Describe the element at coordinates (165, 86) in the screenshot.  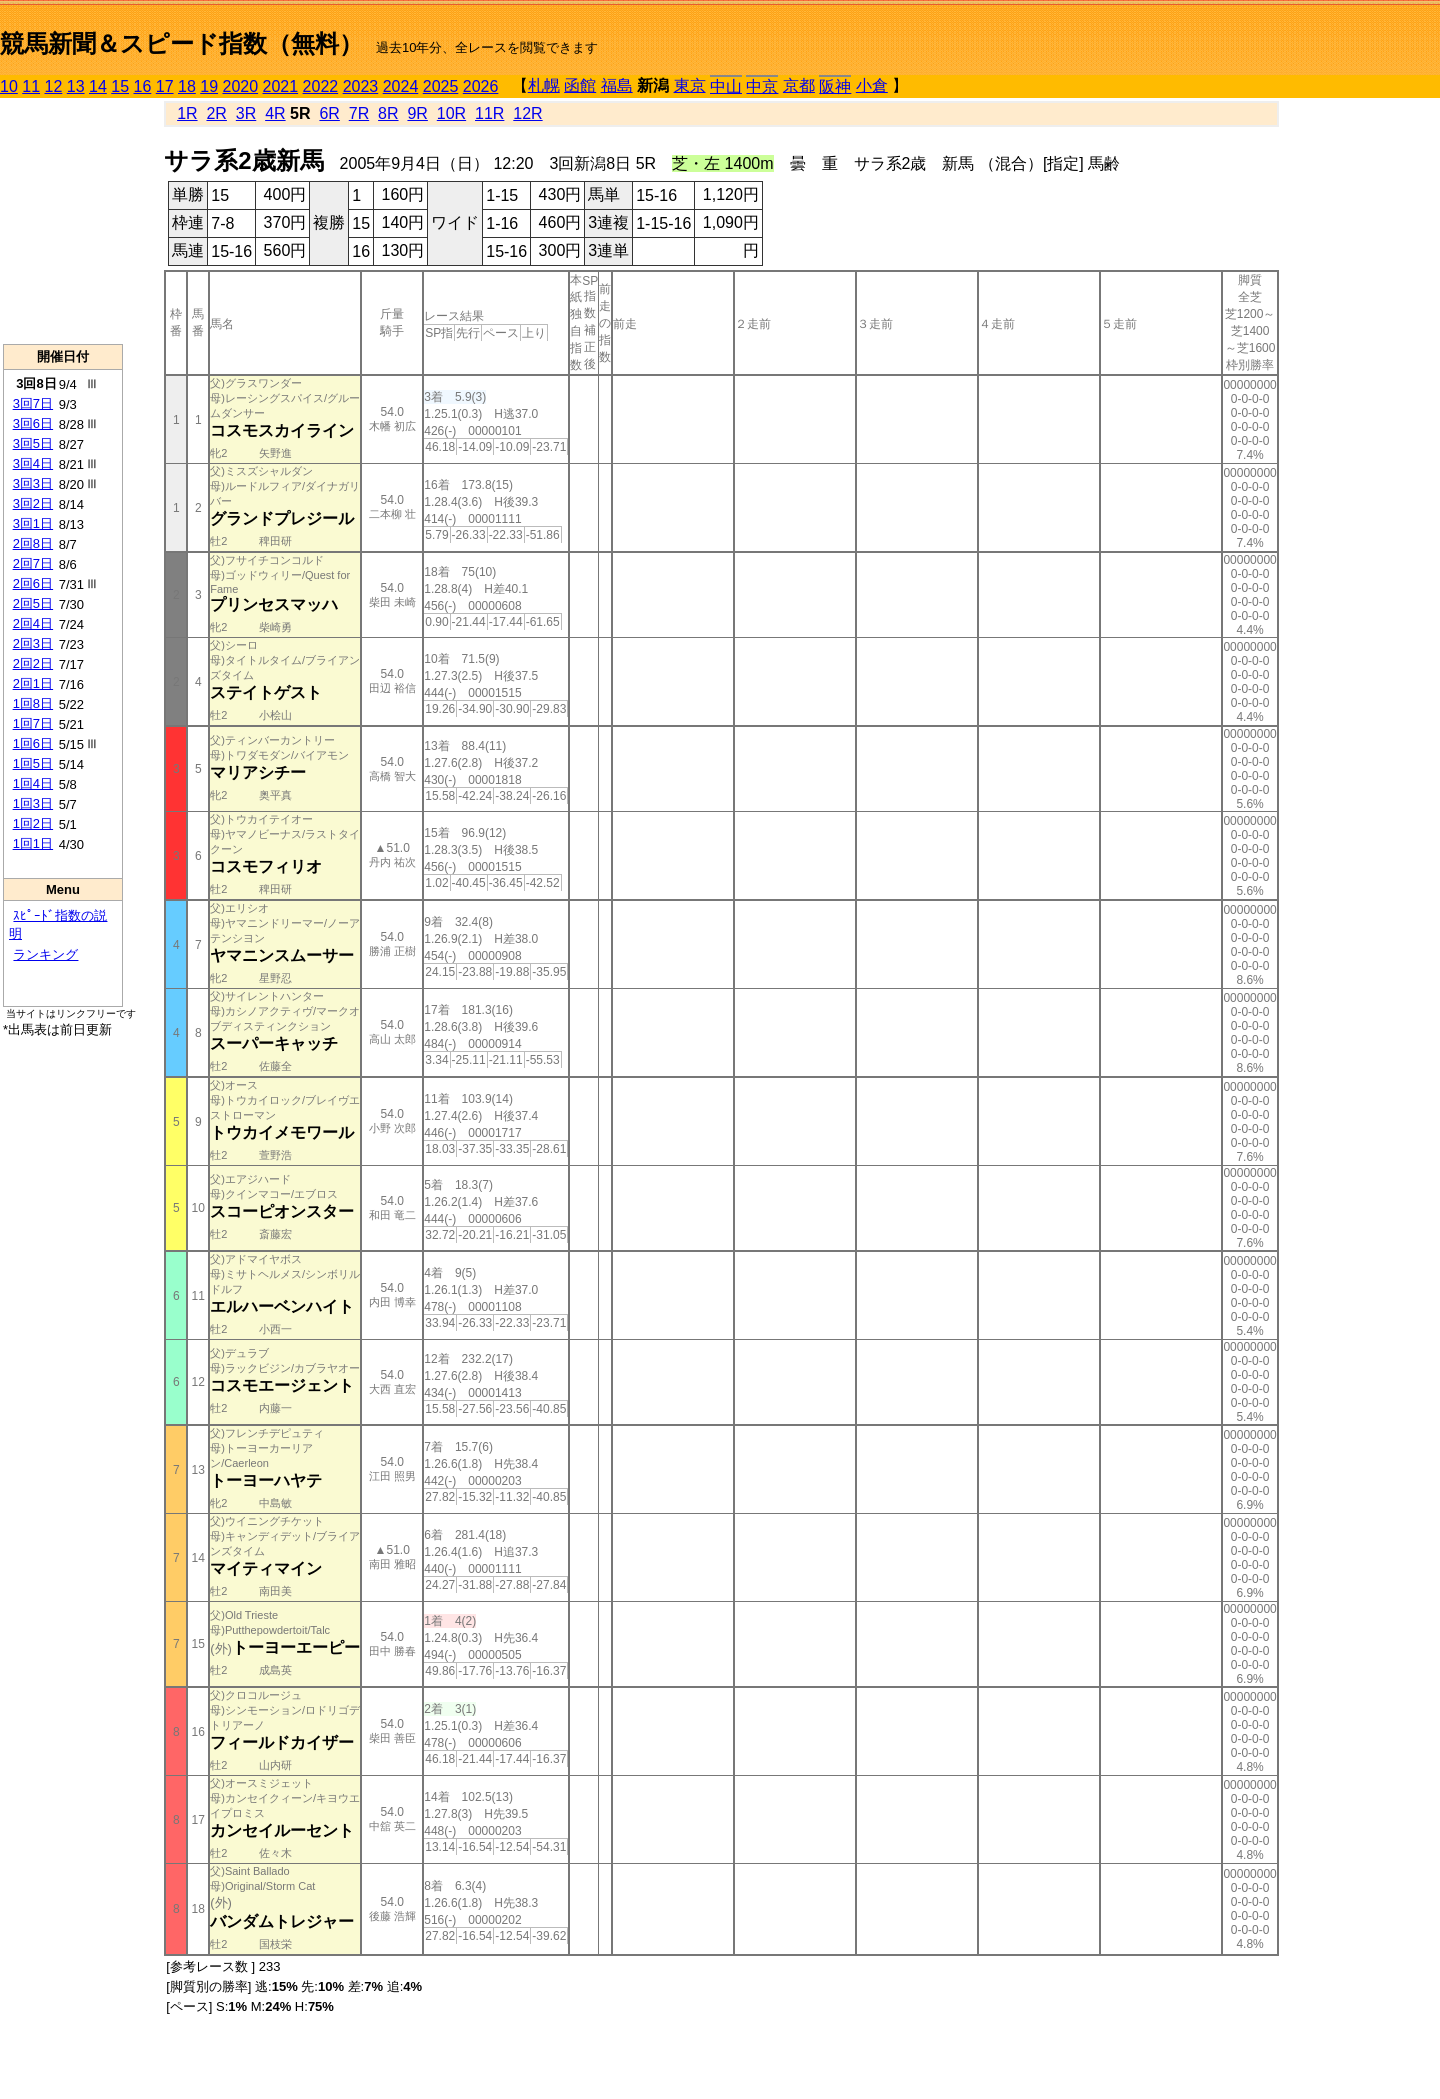
I see `17` at that location.